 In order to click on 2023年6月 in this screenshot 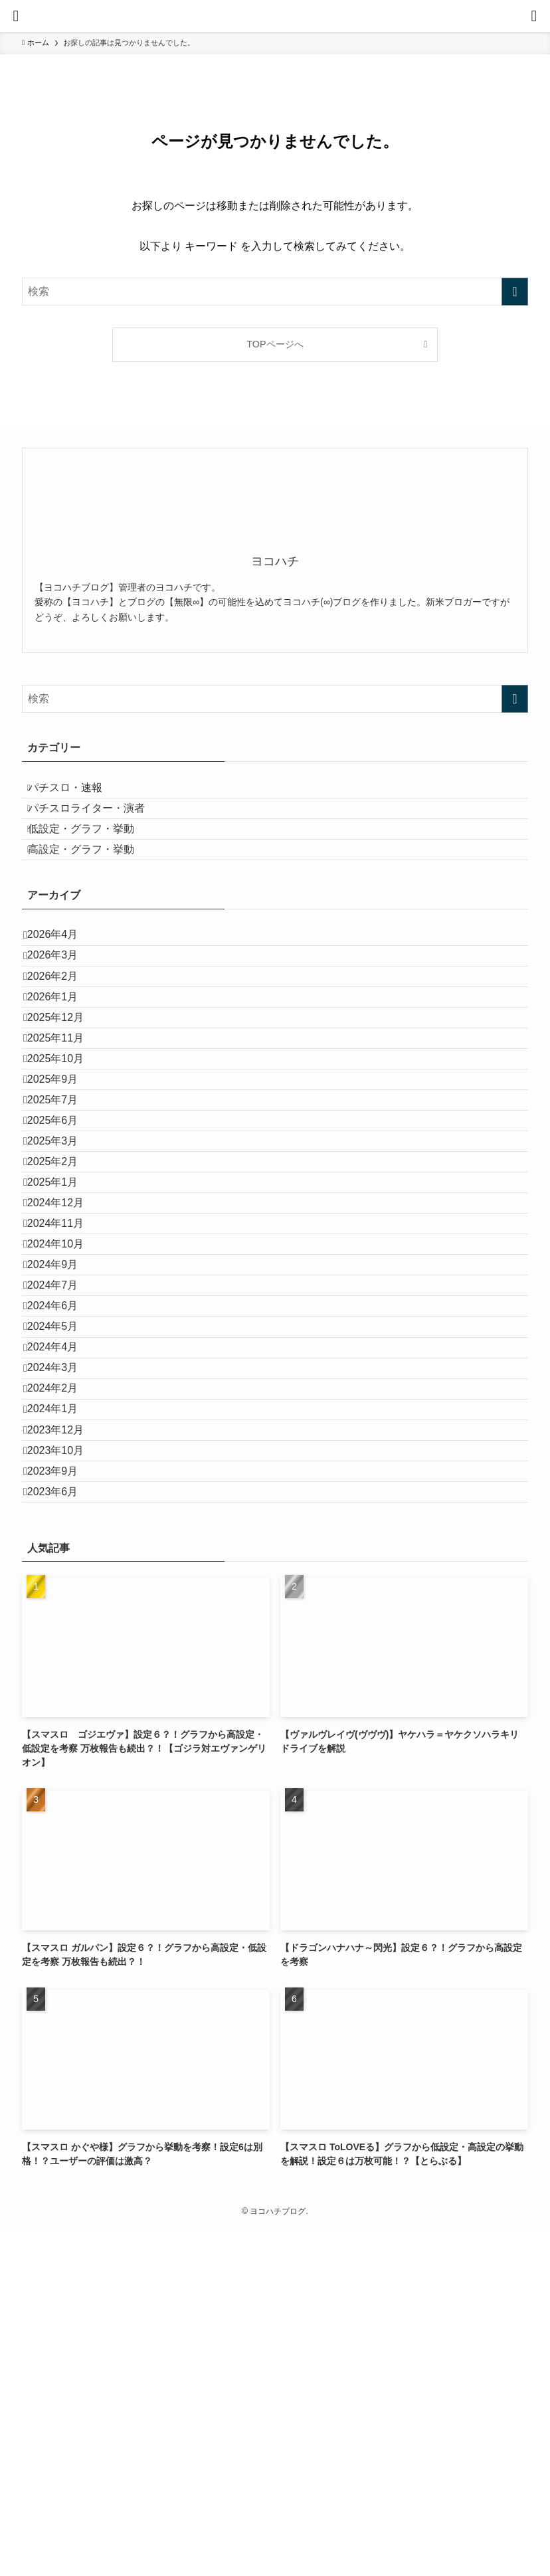, I will do `click(63, 1833)`.